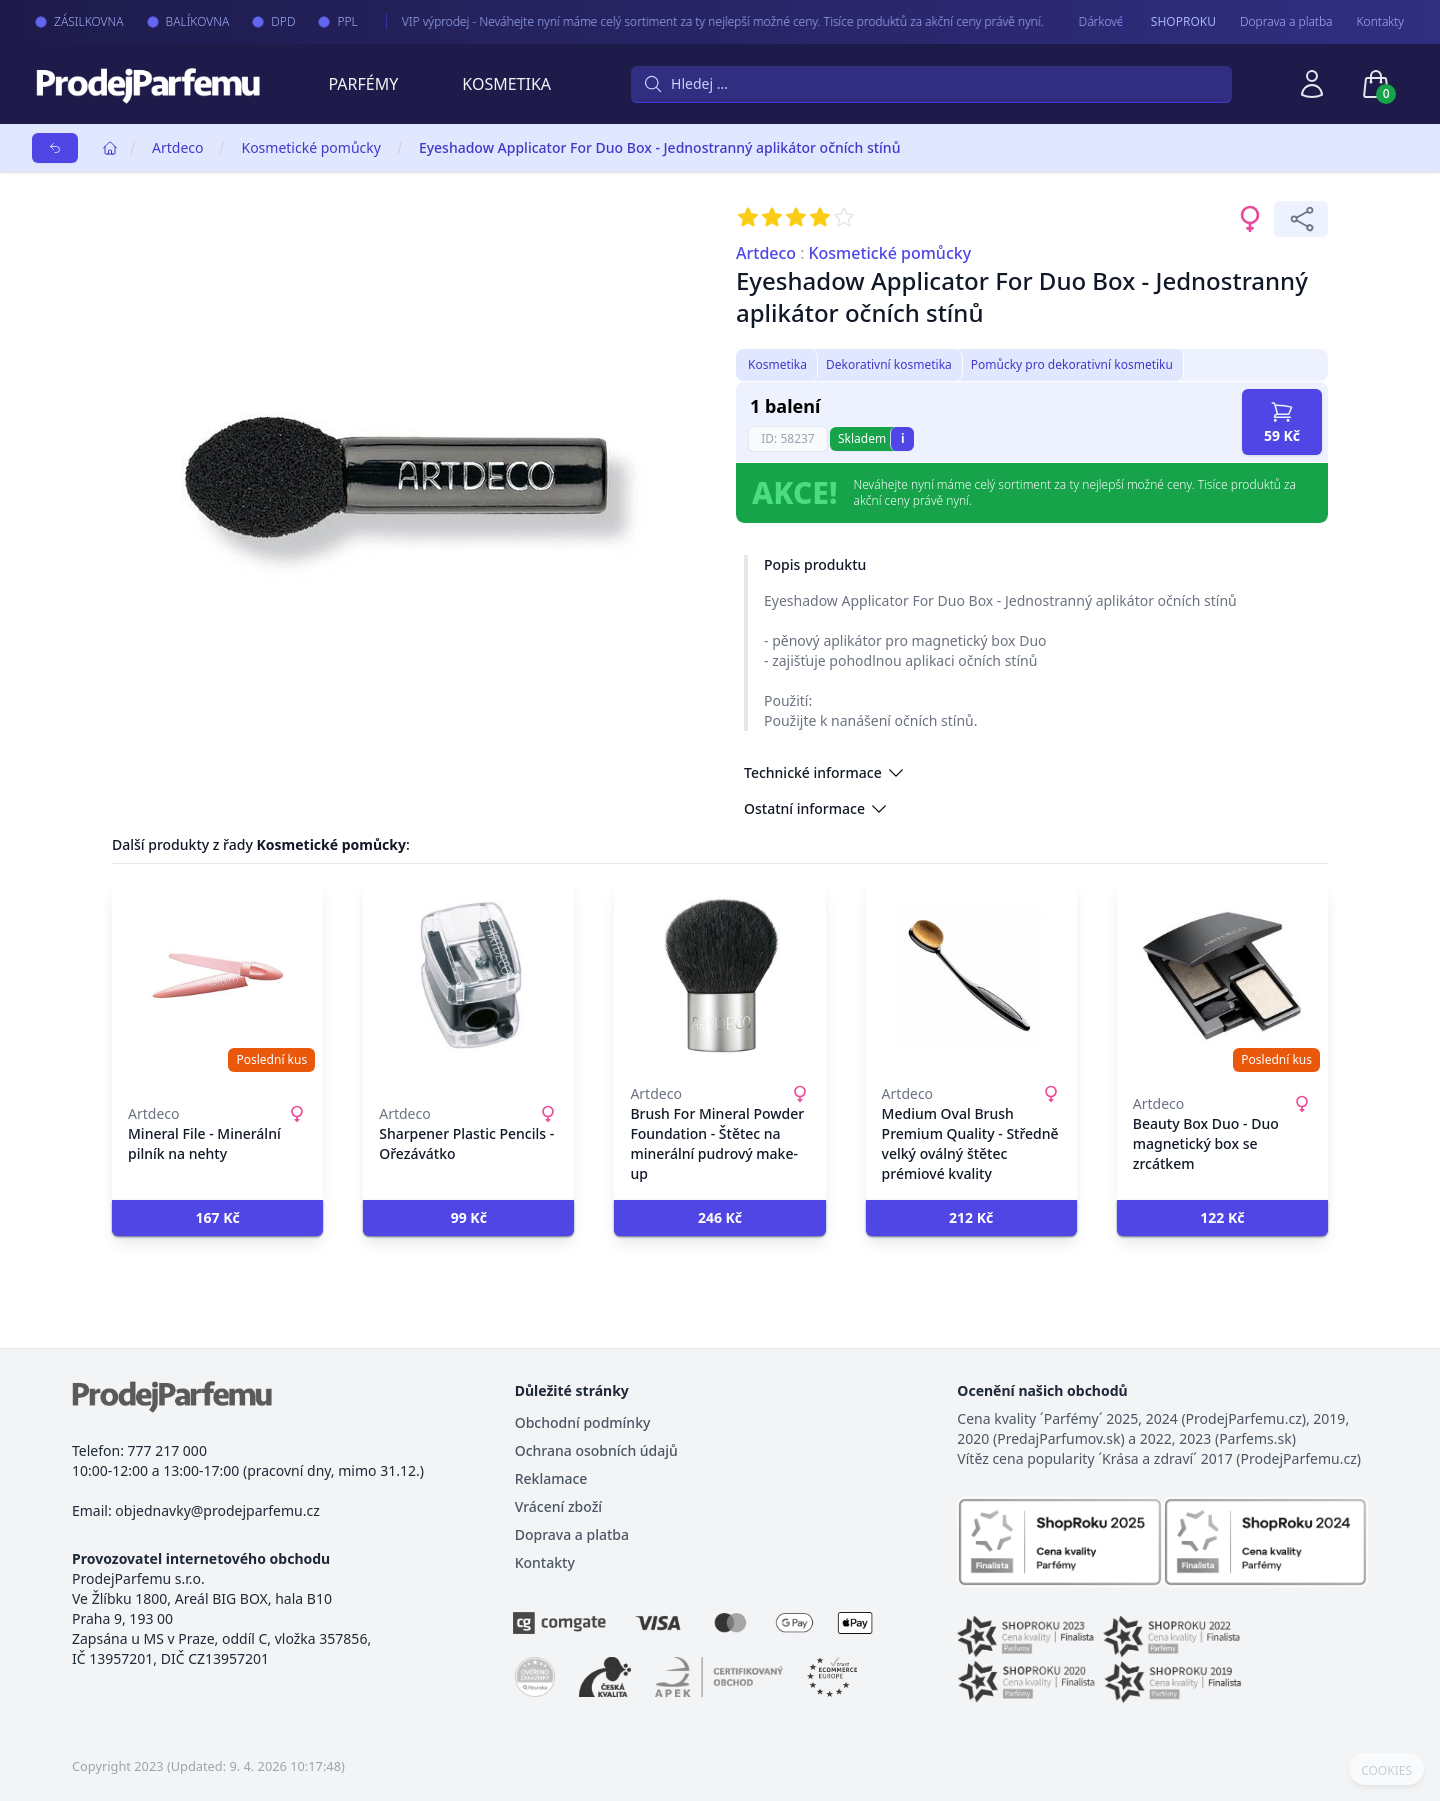  What do you see at coordinates (1380, 22) in the screenshot?
I see `Kontakty` at bounding box center [1380, 22].